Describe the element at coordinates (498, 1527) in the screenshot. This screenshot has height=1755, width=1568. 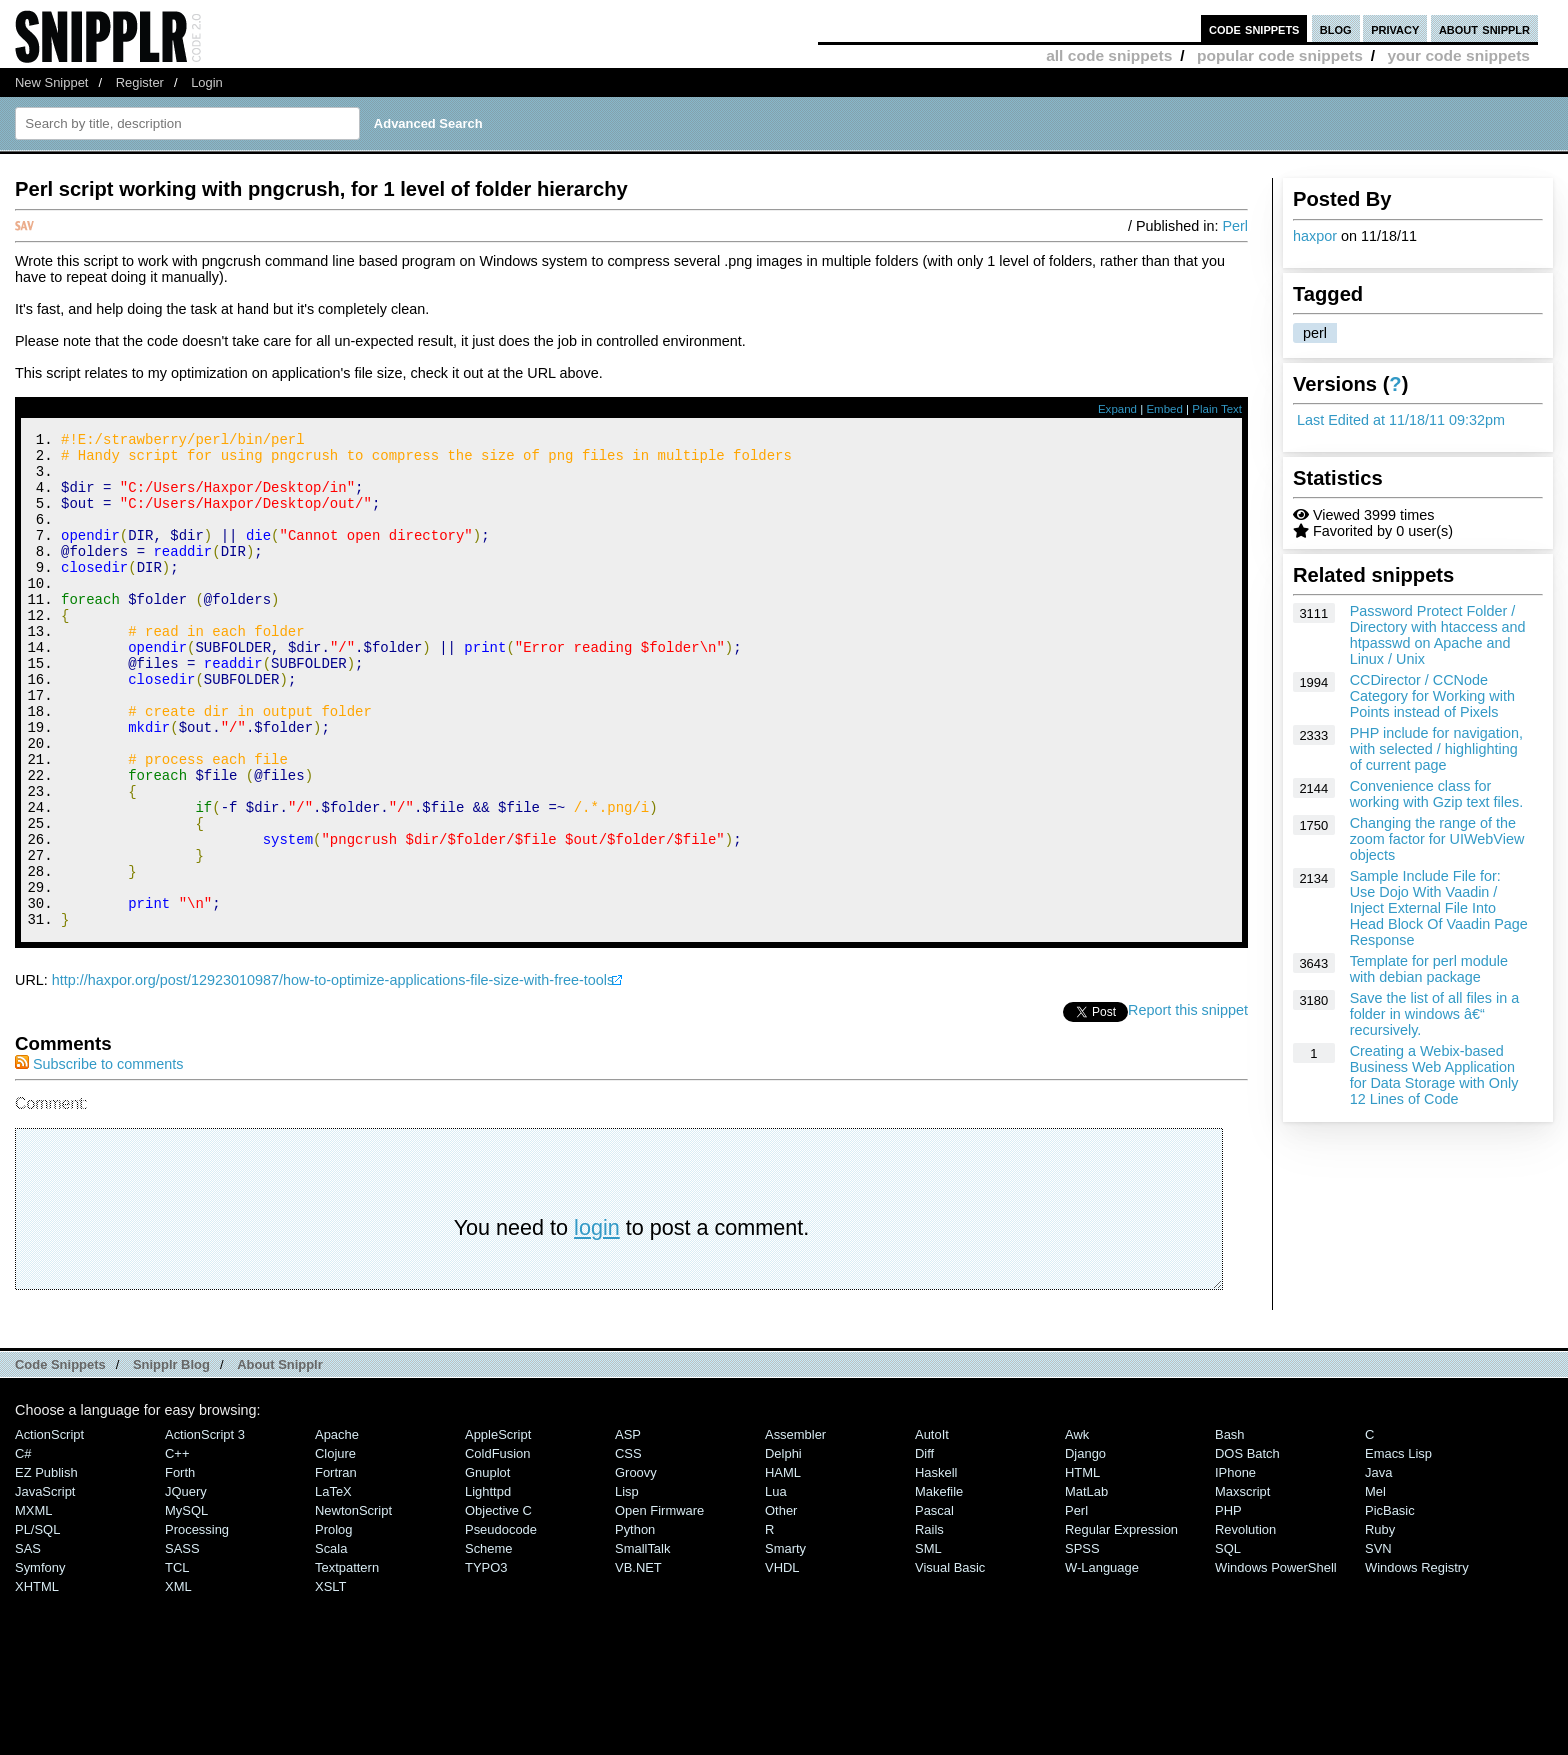
I see `AppleScript` at that location.